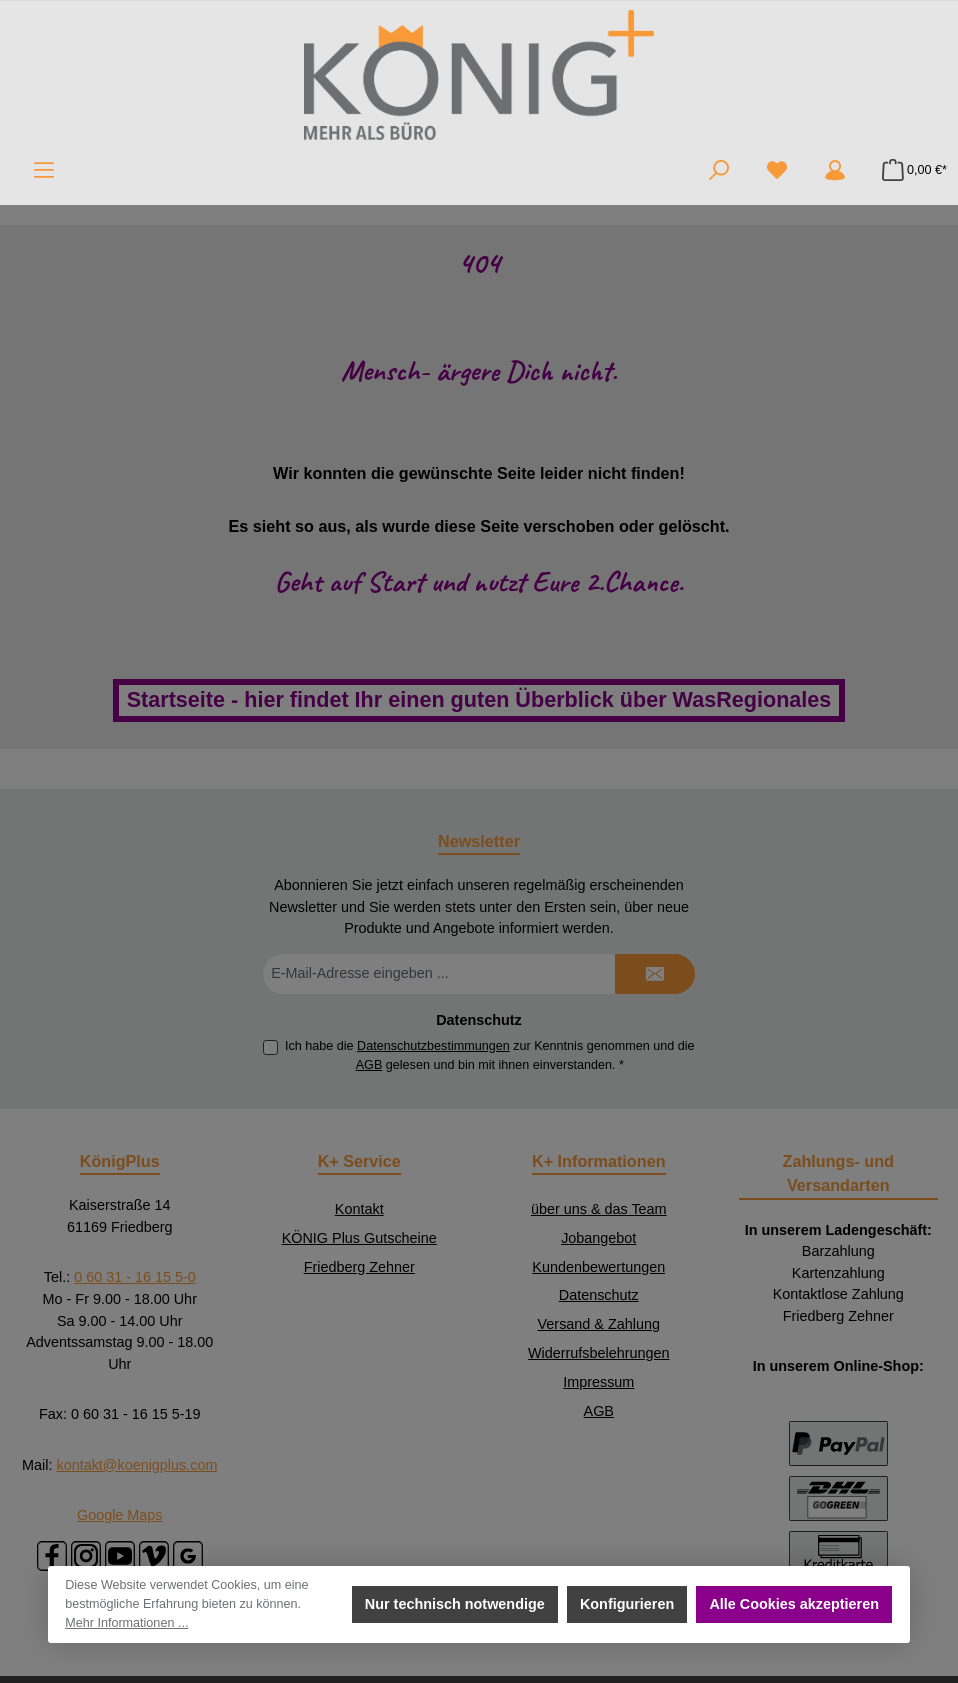  I want to click on [Suchen], so click(719, 170).